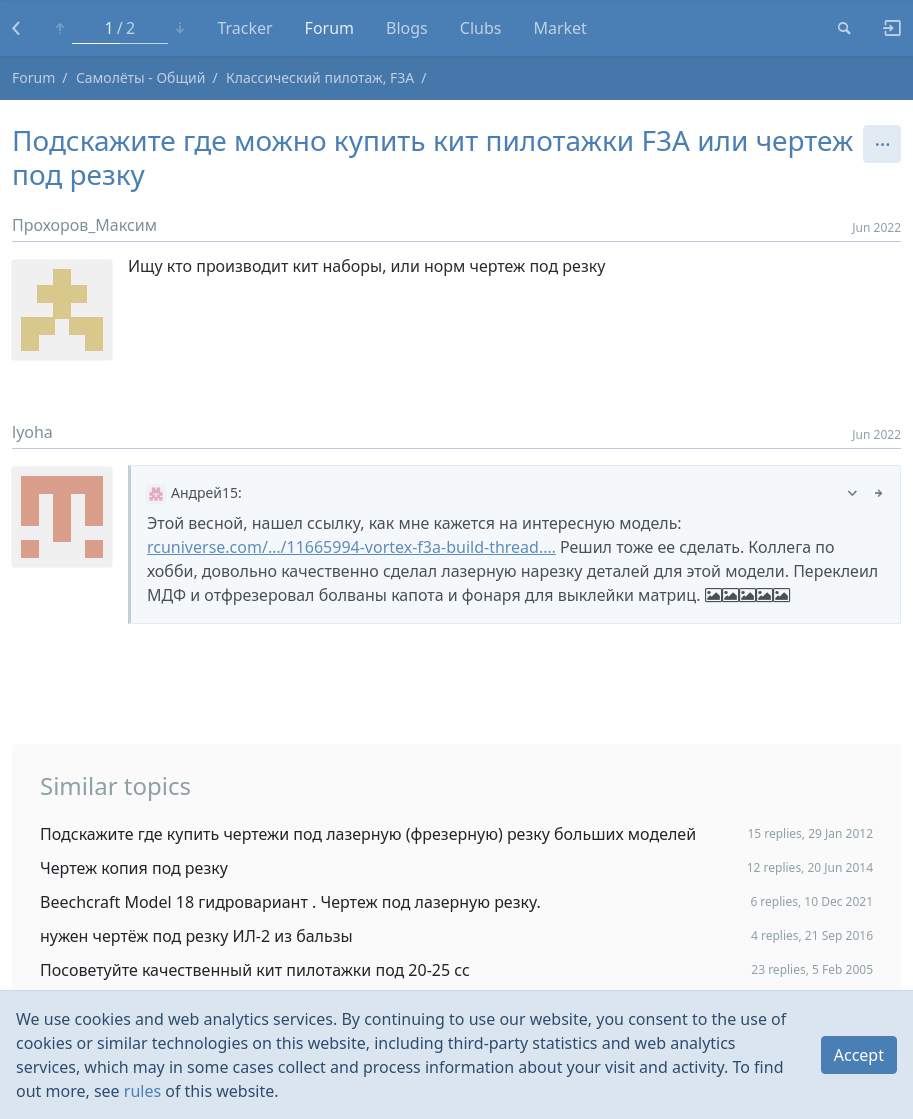 This screenshot has width=913, height=1119. Describe the element at coordinates (481, 28) in the screenshot. I see `Clubs` at that location.